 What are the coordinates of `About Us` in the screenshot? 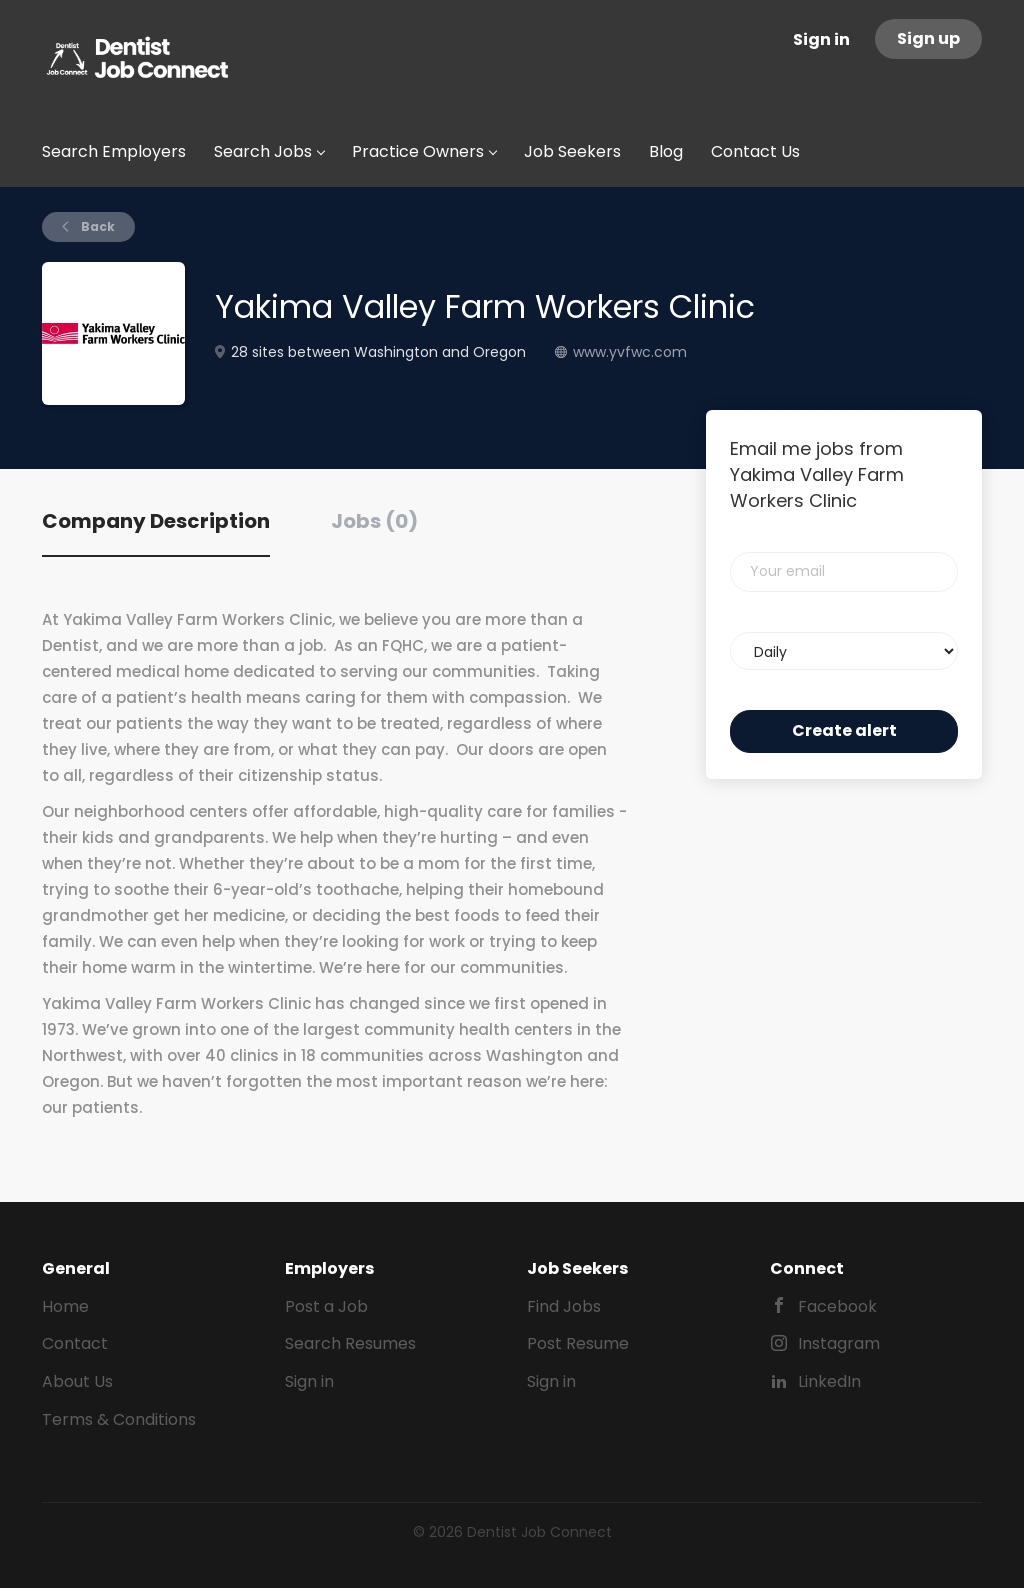 It's located at (77, 1381).